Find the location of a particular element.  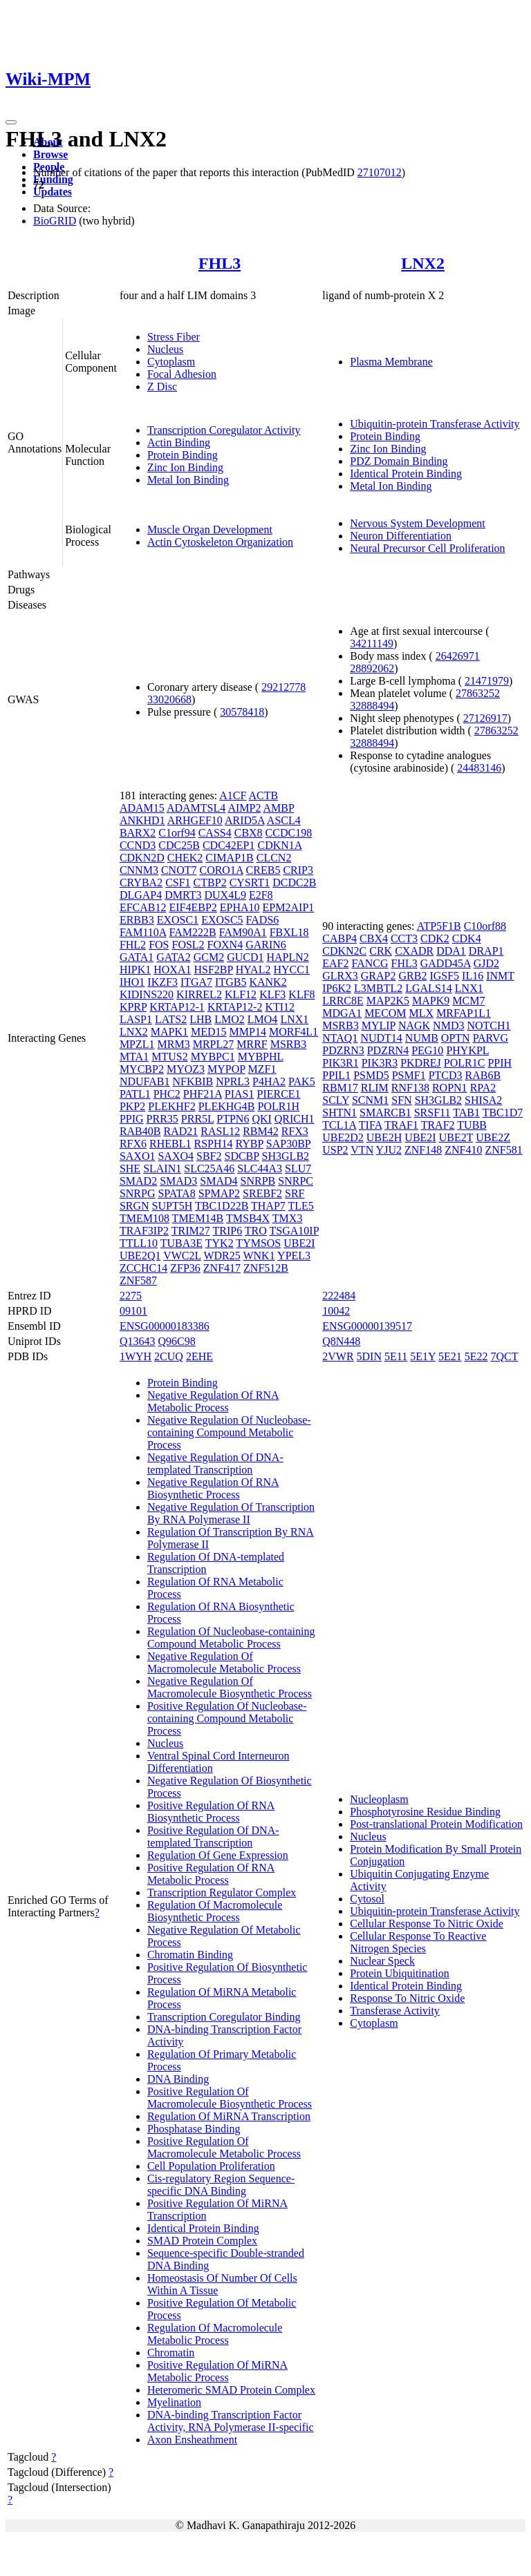

PPIL1 is located at coordinates (336, 1075).